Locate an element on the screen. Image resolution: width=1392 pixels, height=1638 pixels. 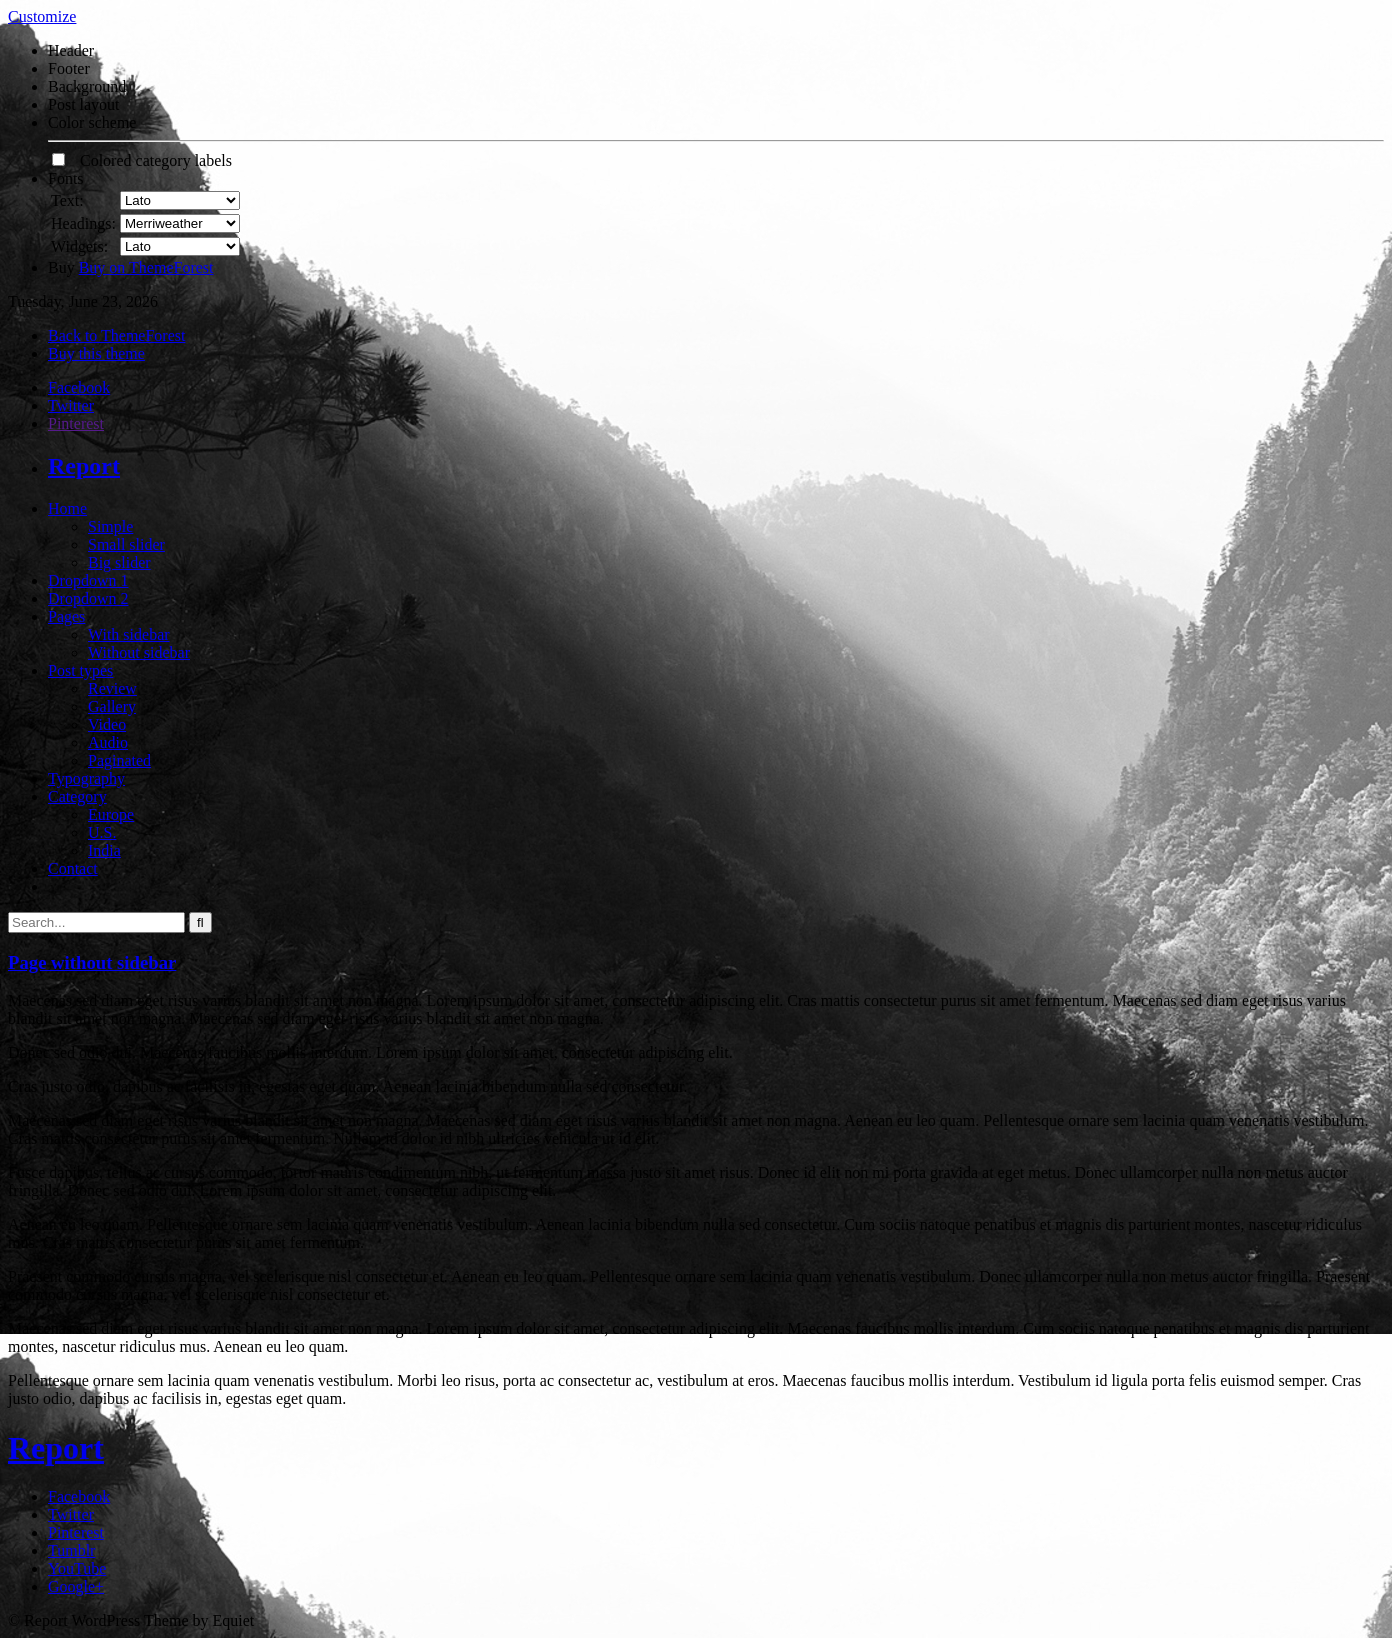
Tumblr is located at coordinates (71, 1550).